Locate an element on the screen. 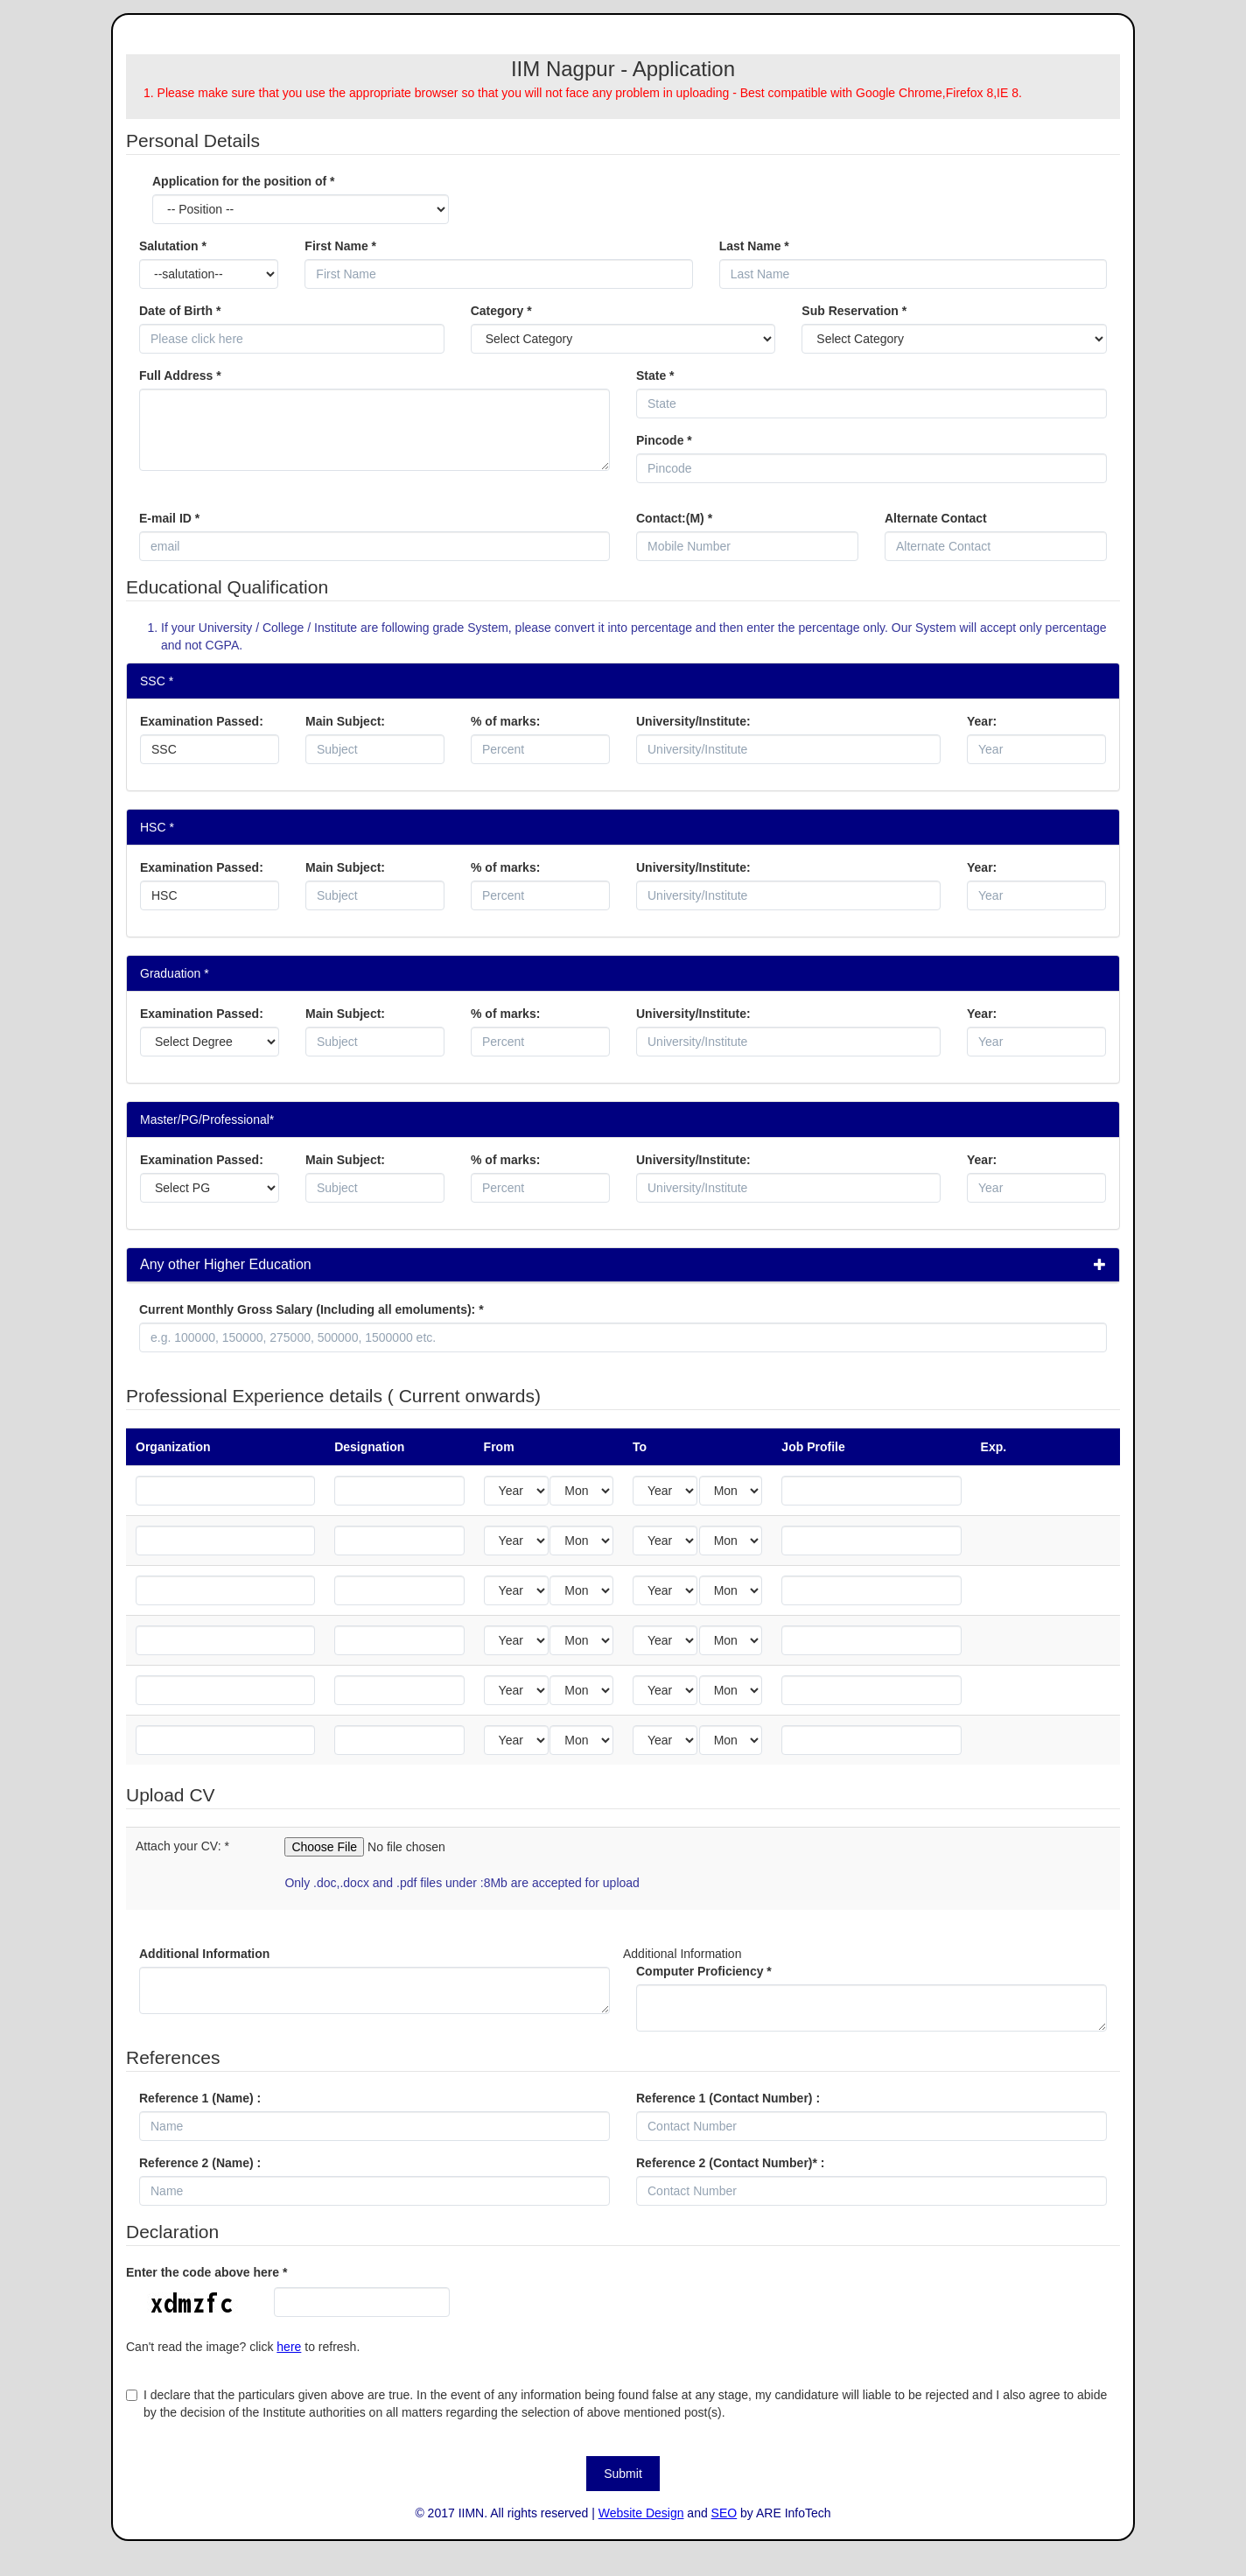 The image size is (1246, 2576). Reference 2 (Contact Number)* : is located at coordinates (730, 2163).